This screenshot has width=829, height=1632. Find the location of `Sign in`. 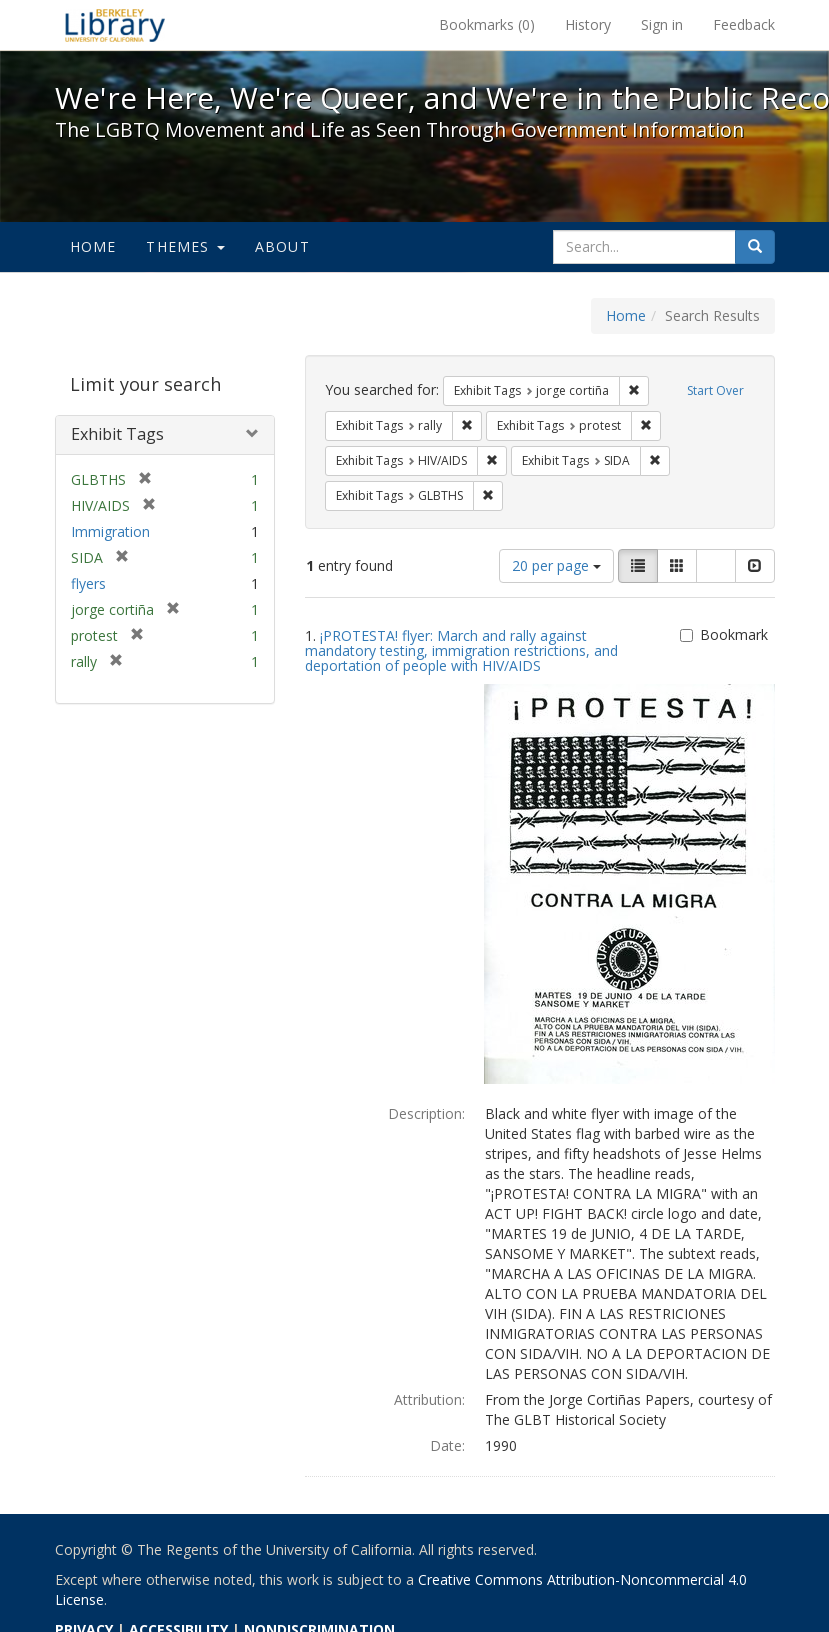

Sign in is located at coordinates (662, 24).